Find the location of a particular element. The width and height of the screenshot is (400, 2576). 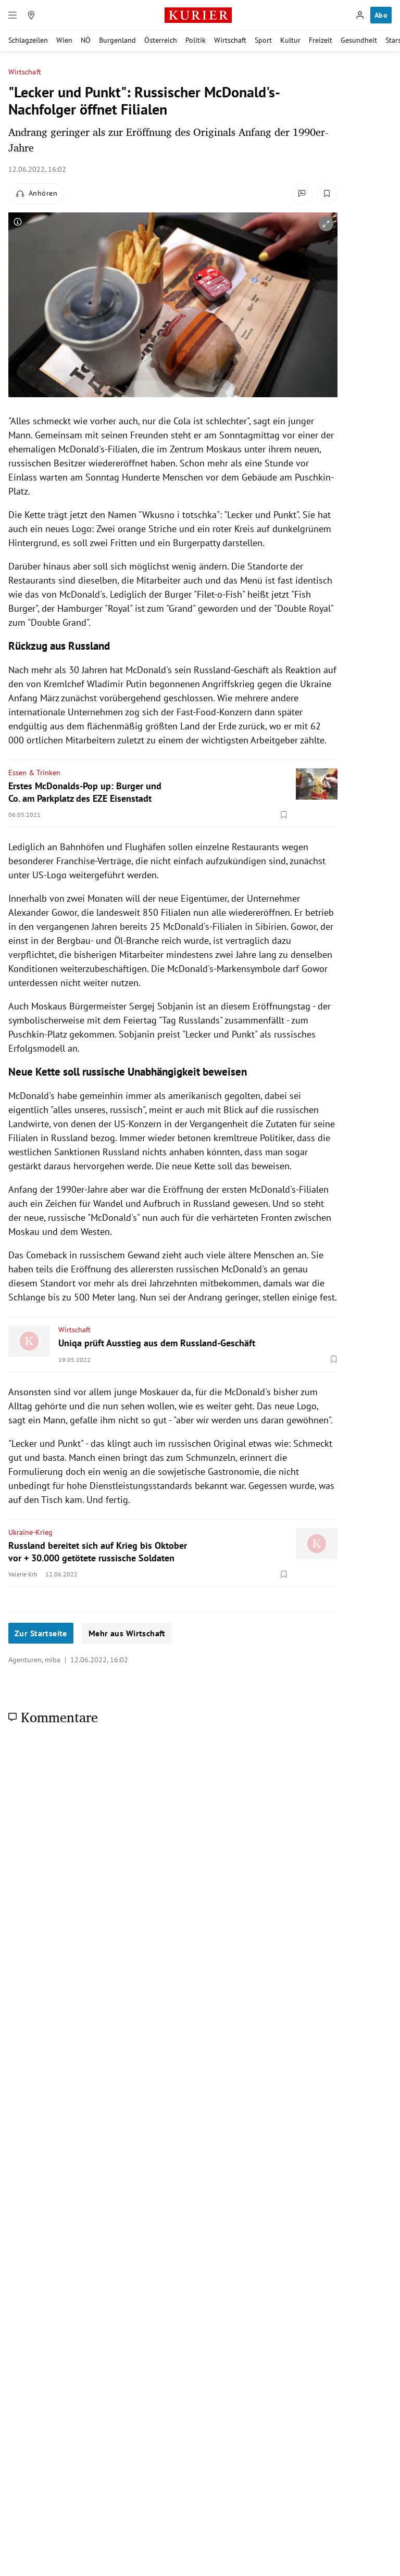

[Anmelden] is located at coordinates (360, 15).